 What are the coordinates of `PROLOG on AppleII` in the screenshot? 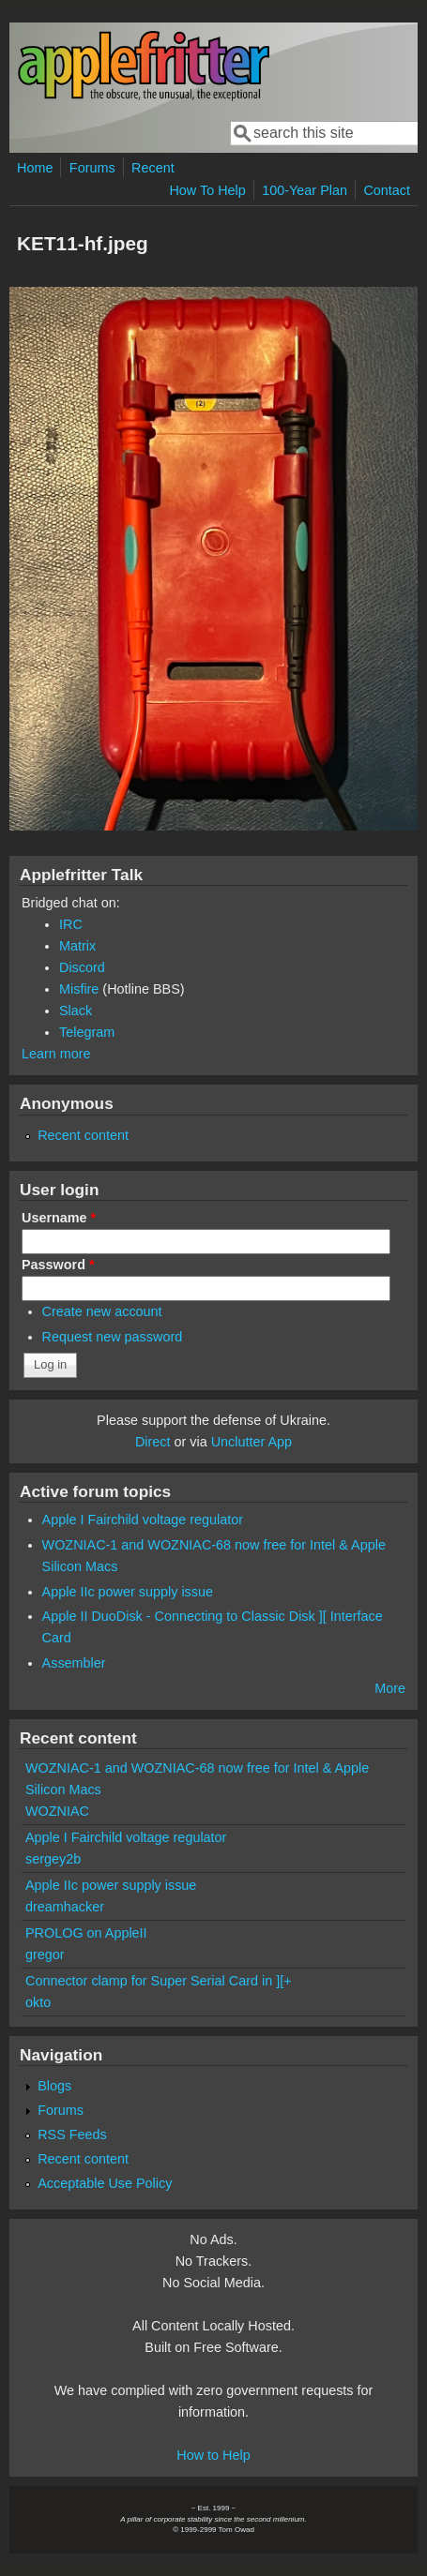 It's located at (86, 1932).